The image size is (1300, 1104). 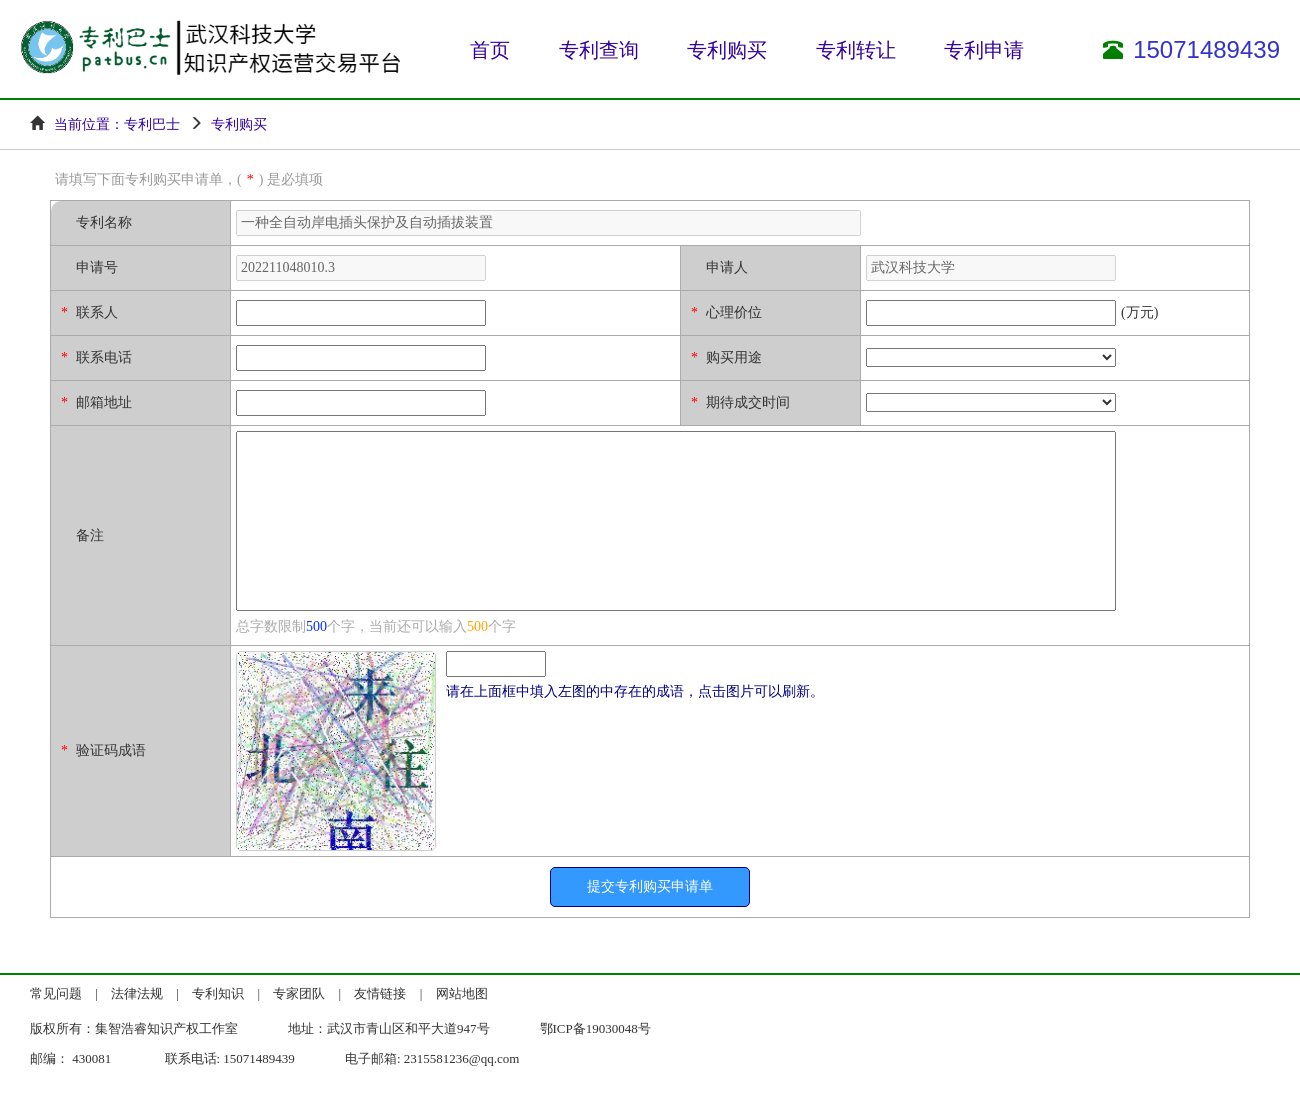 What do you see at coordinates (218, 993) in the screenshot?
I see `专利知识` at bounding box center [218, 993].